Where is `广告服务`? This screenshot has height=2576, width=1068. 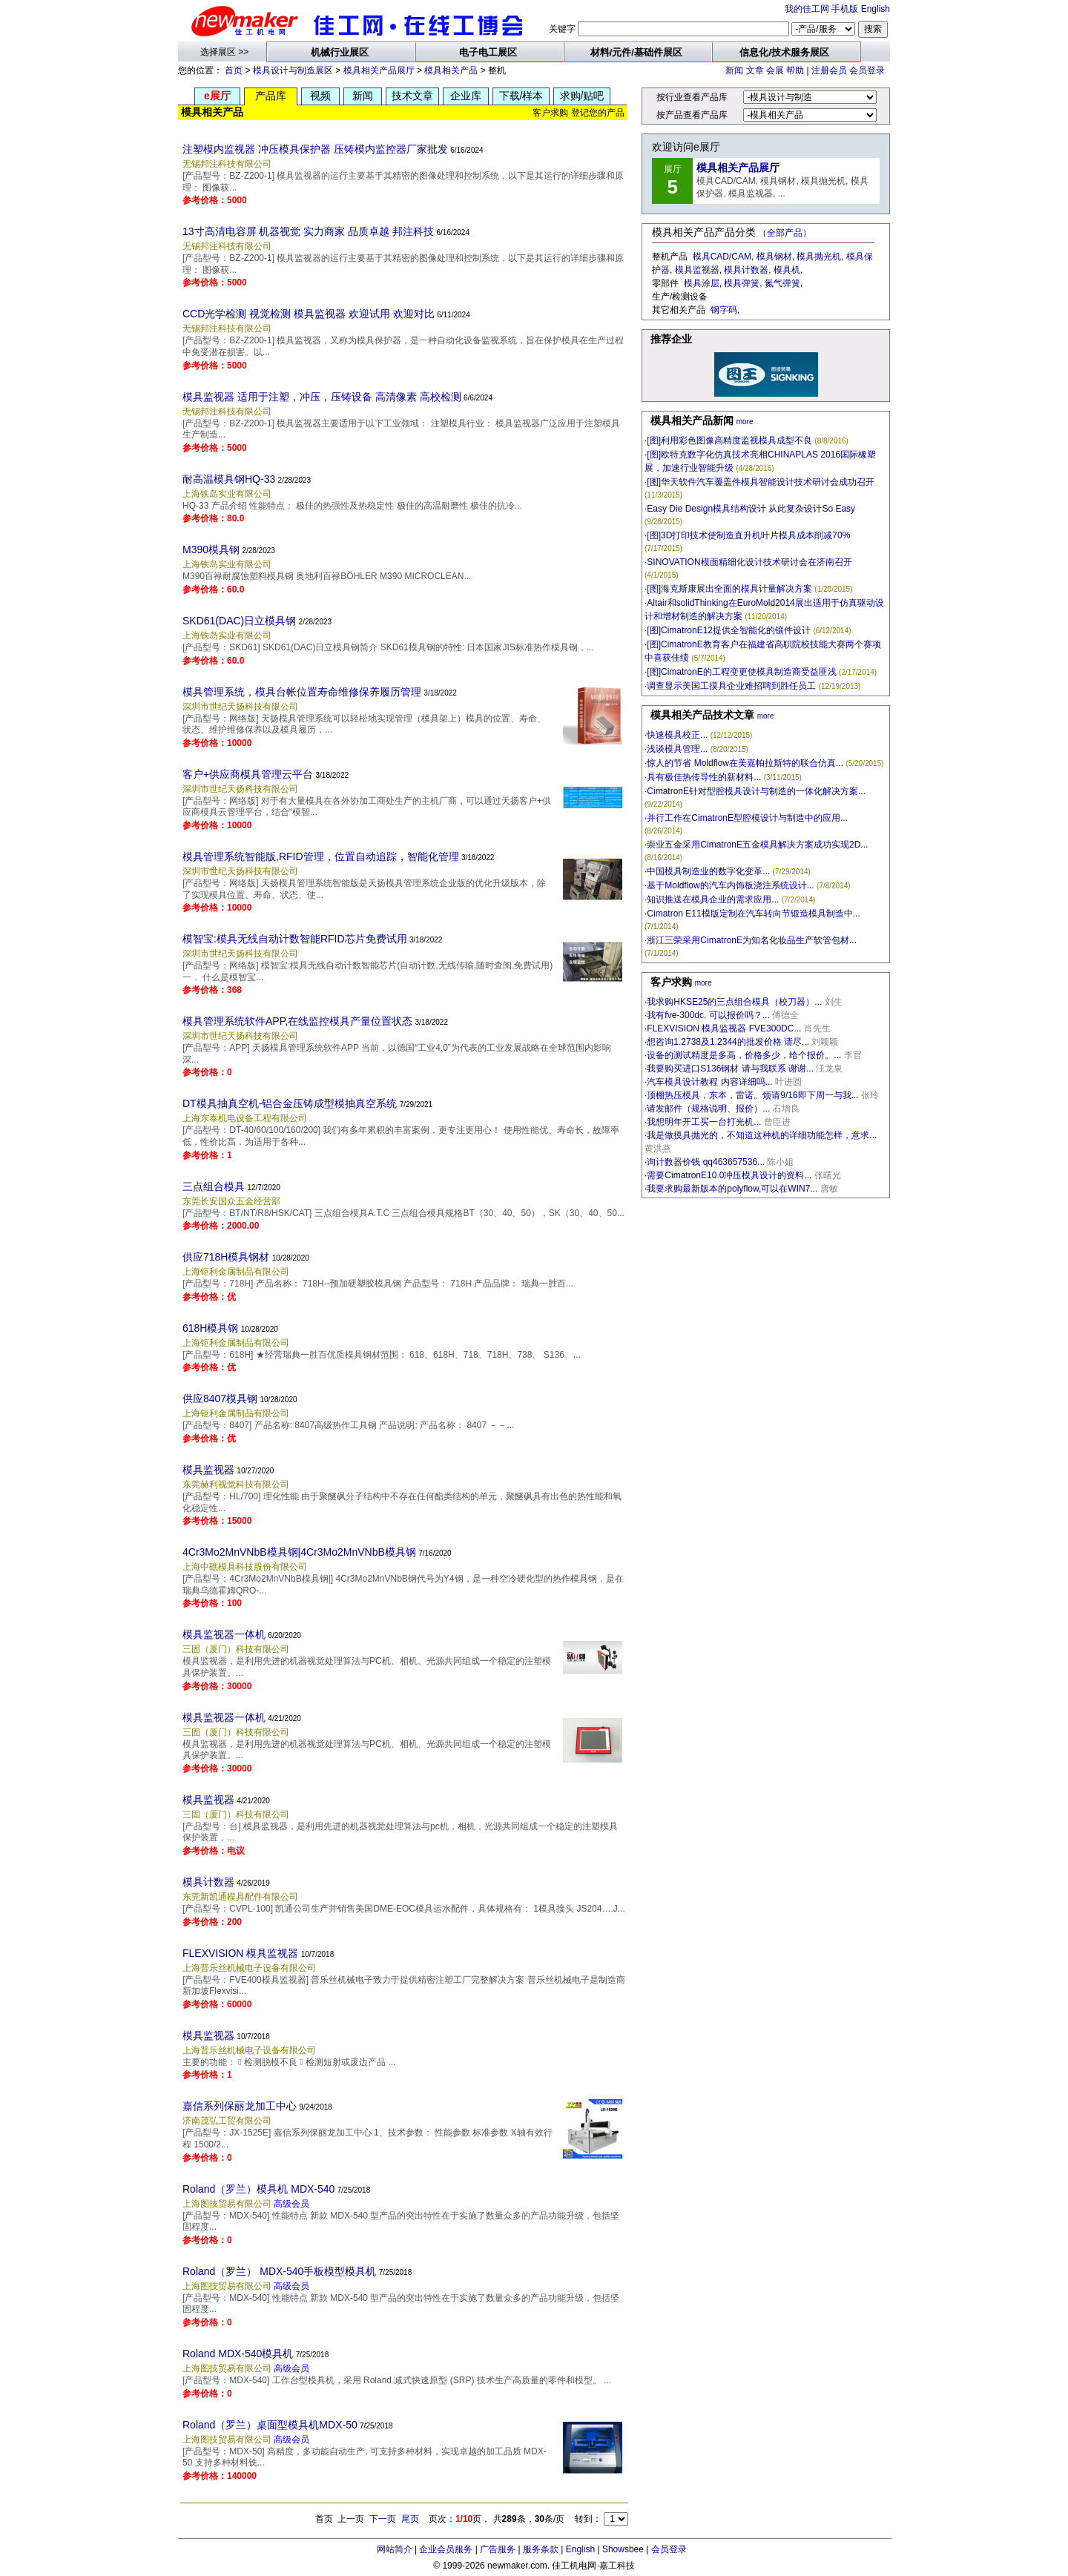 广告服务 is located at coordinates (497, 2549).